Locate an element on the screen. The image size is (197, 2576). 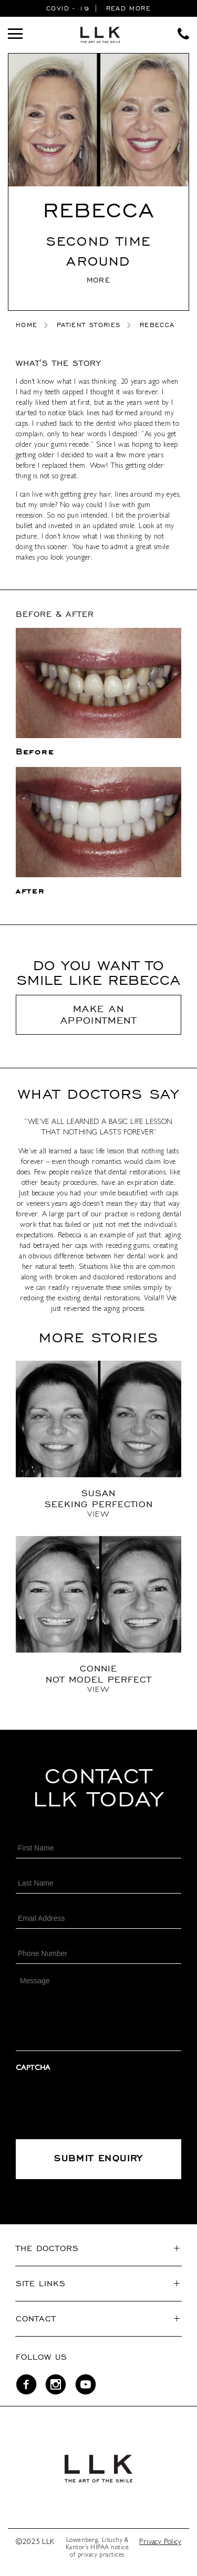
Make An Appointment is located at coordinates (98, 1014).